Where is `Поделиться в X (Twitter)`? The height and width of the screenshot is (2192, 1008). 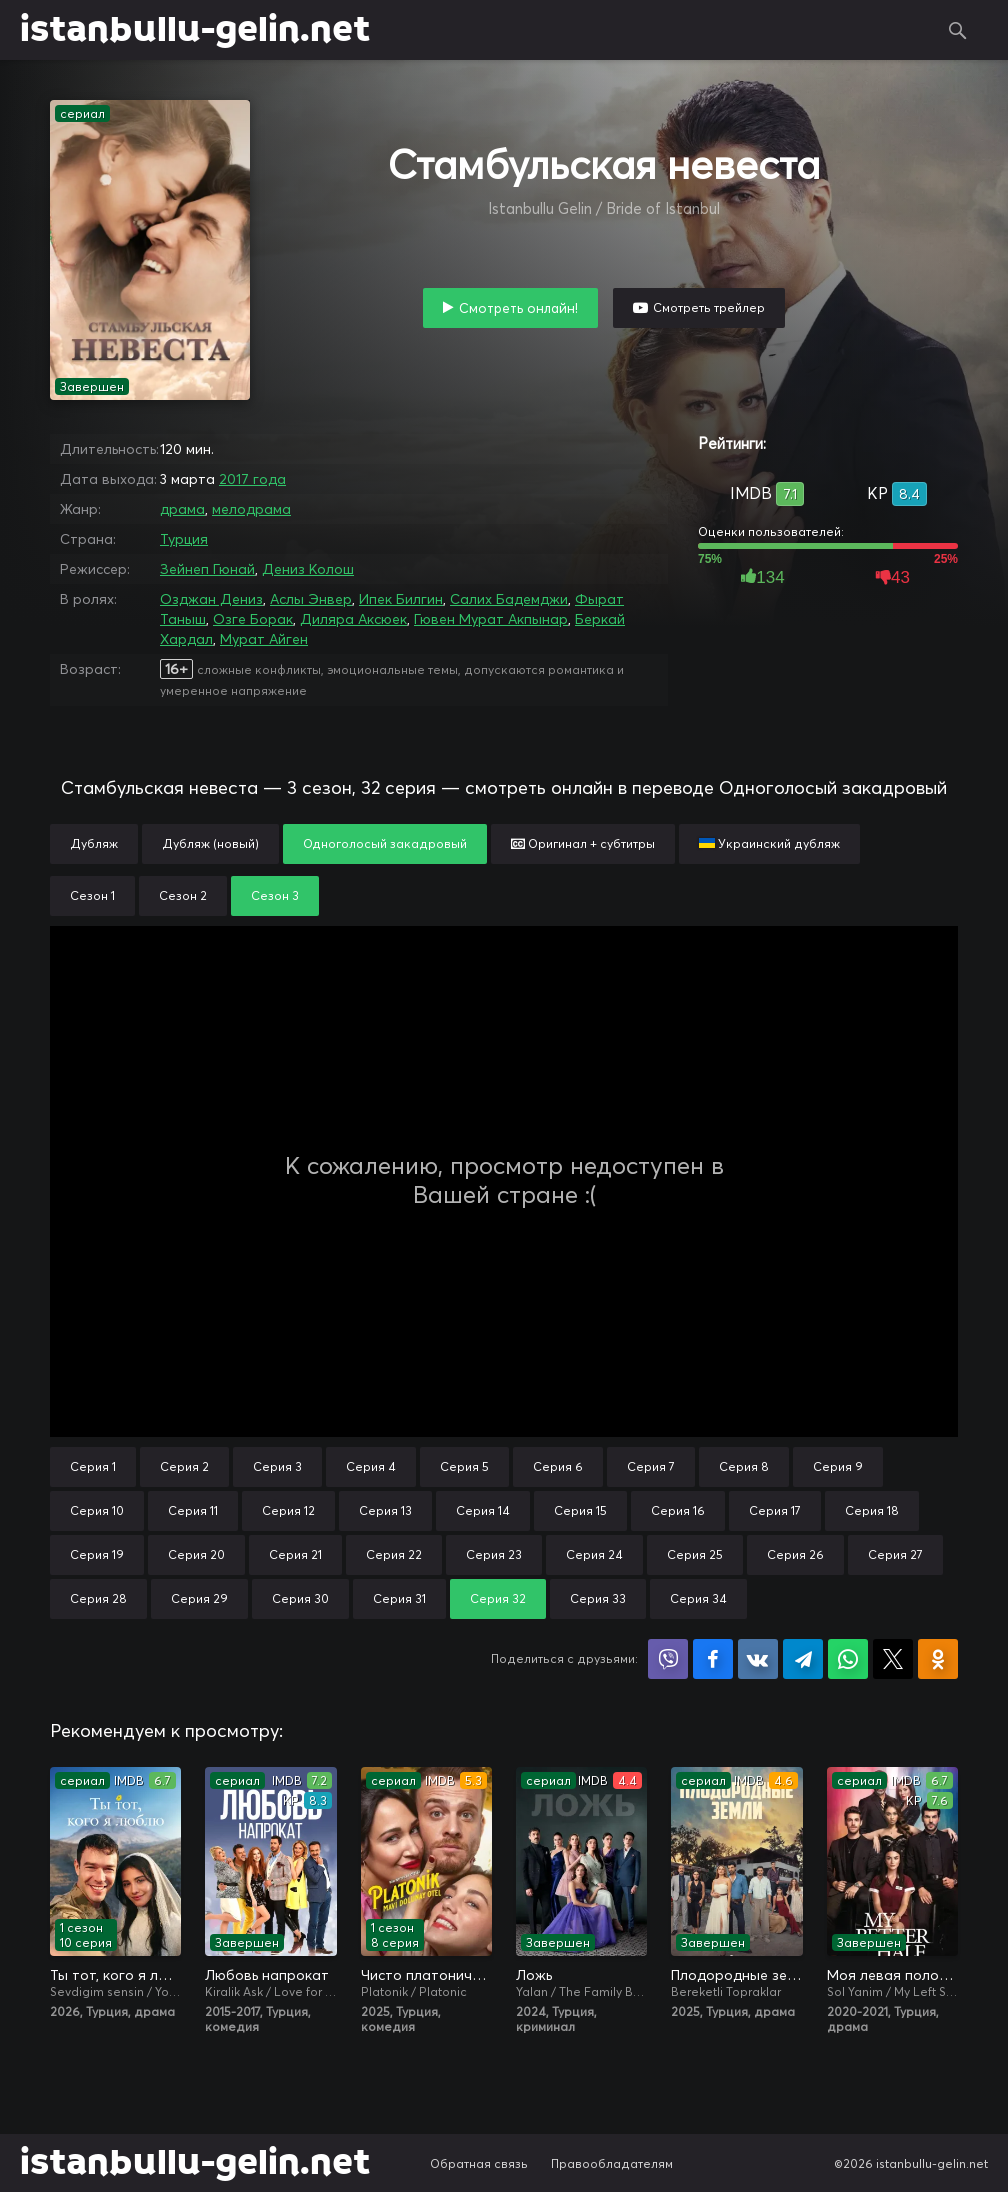
Поделиться в X (Twitter) is located at coordinates (893, 1659).